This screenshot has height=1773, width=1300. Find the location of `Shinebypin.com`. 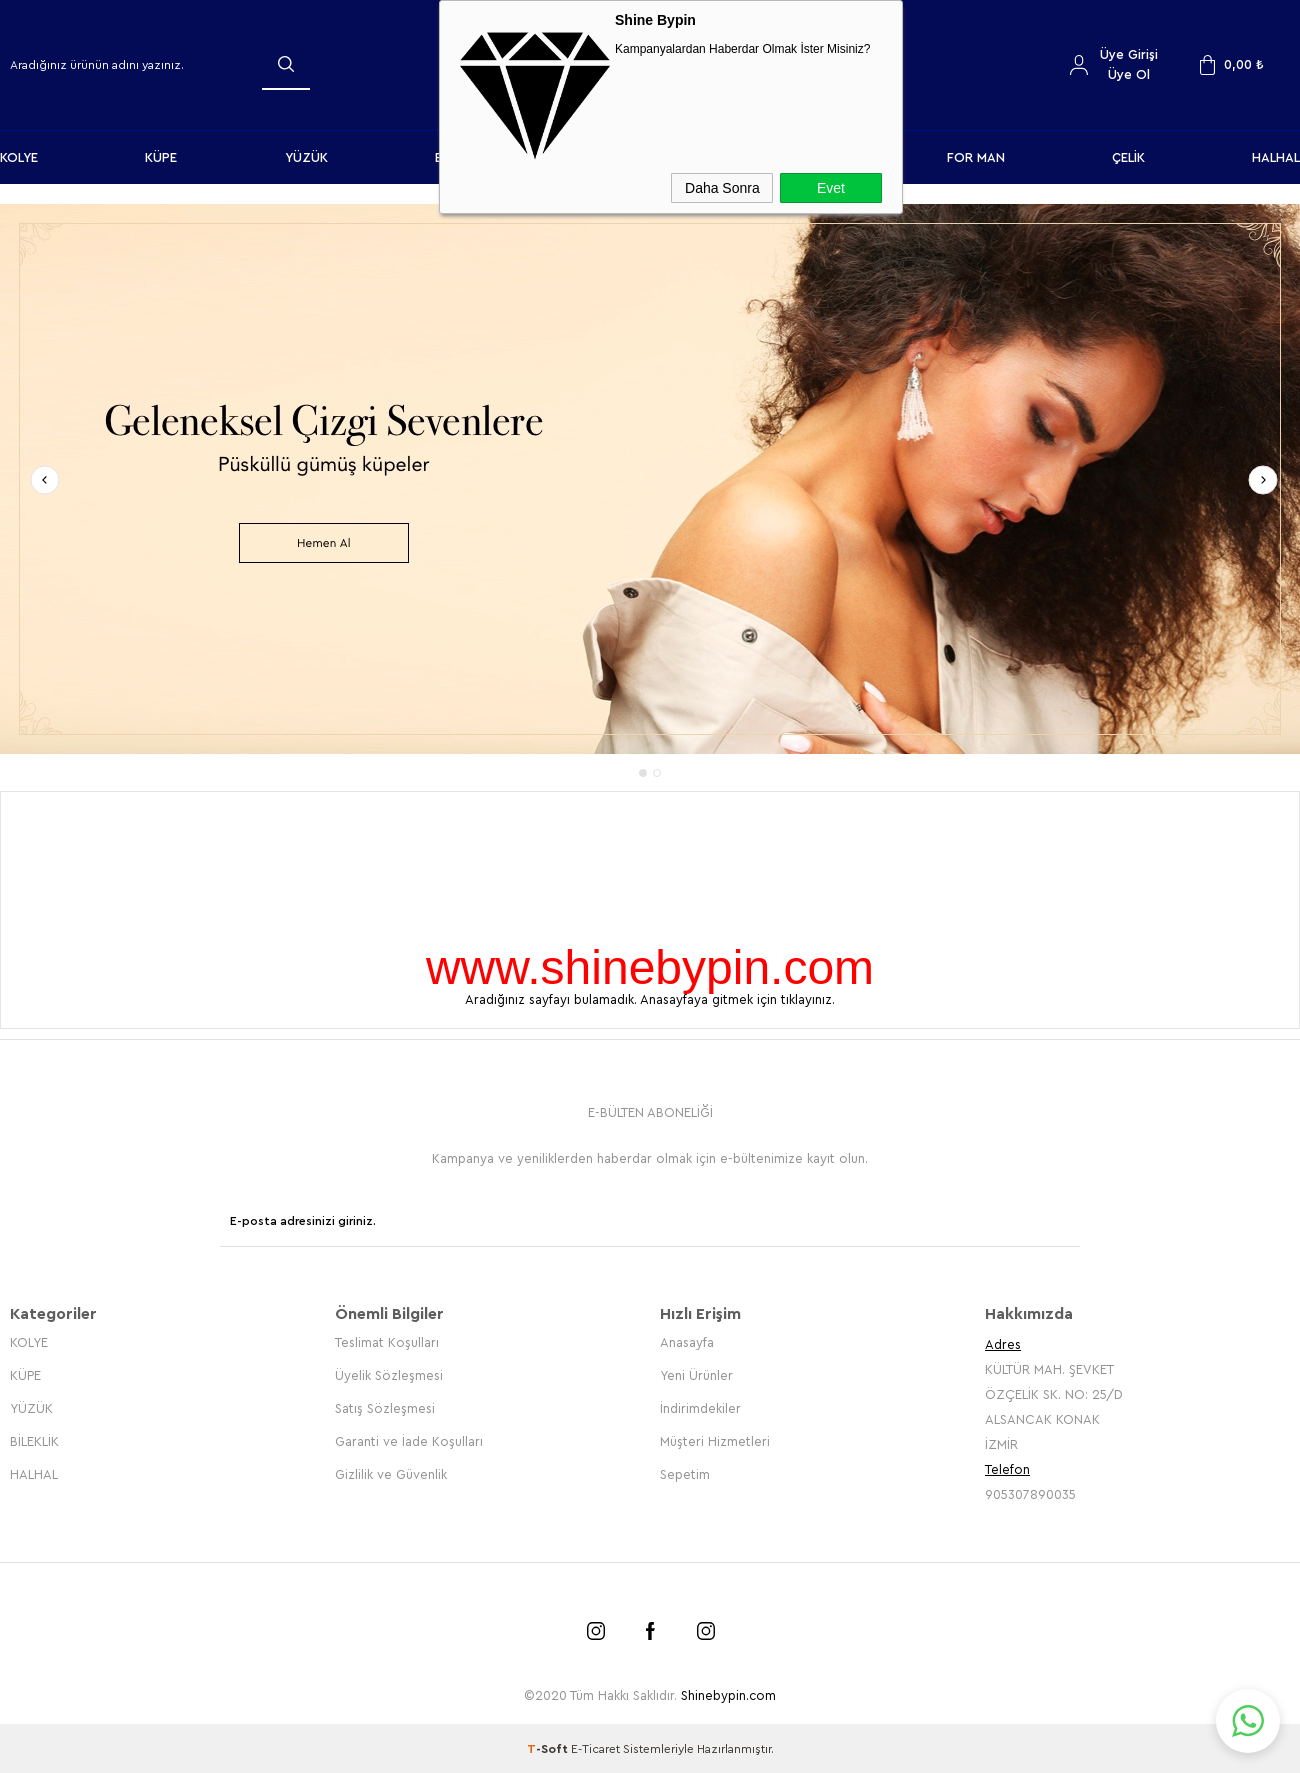

Shinebypin.com is located at coordinates (728, 1694).